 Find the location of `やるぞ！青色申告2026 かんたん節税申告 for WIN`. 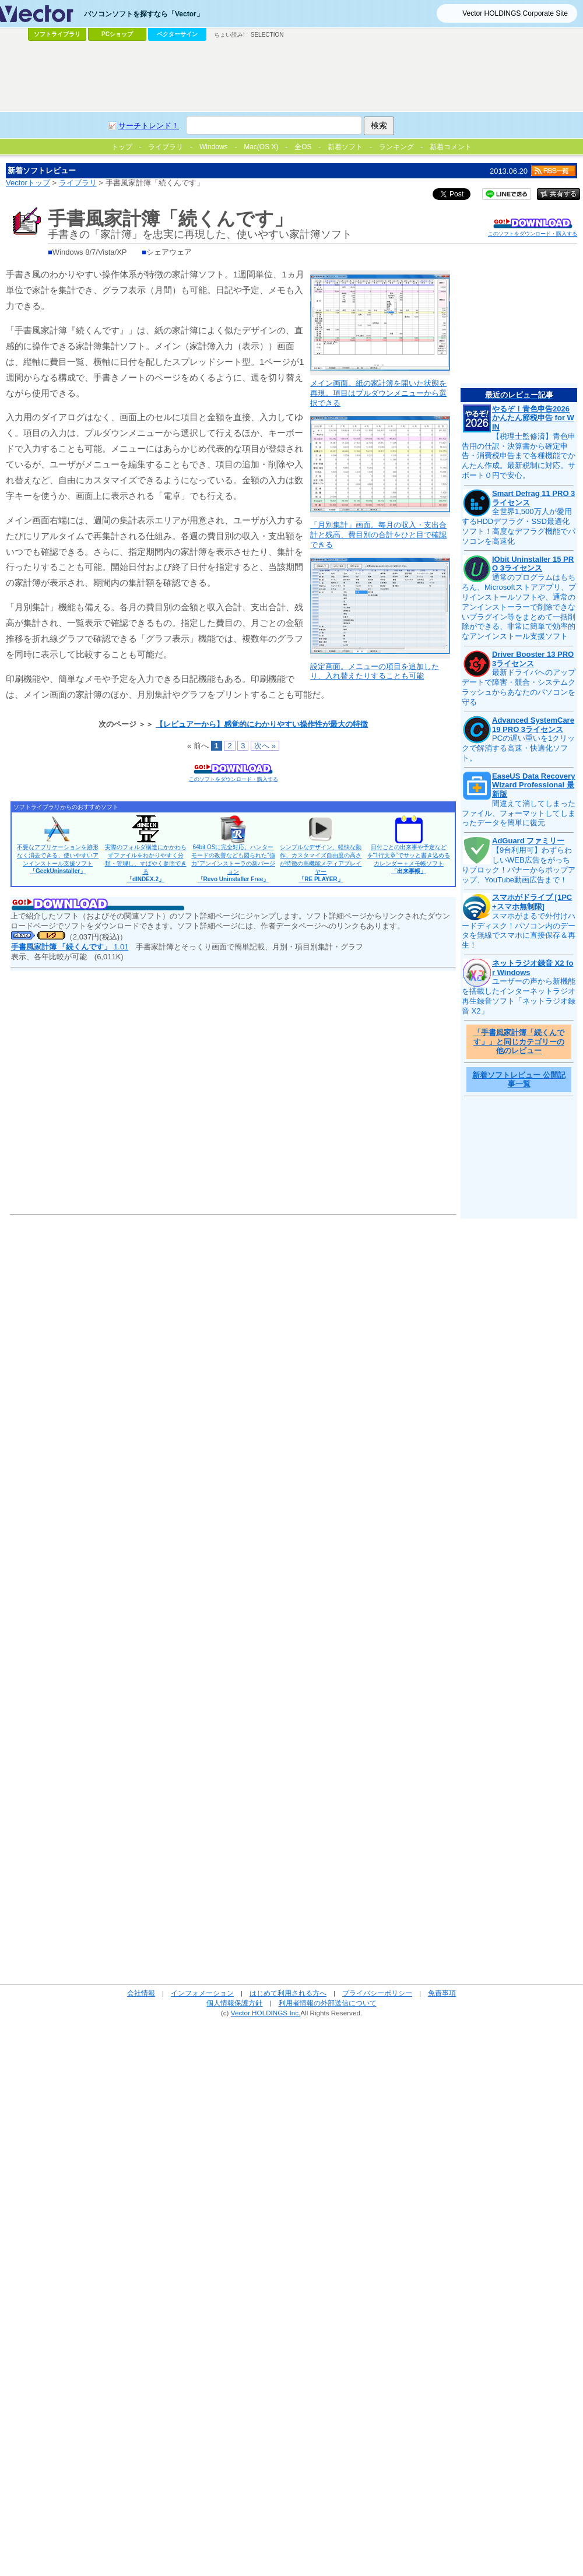

やるぞ！青色申告2026 かんたん節税申告 for WIN is located at coordinates (533, 417).